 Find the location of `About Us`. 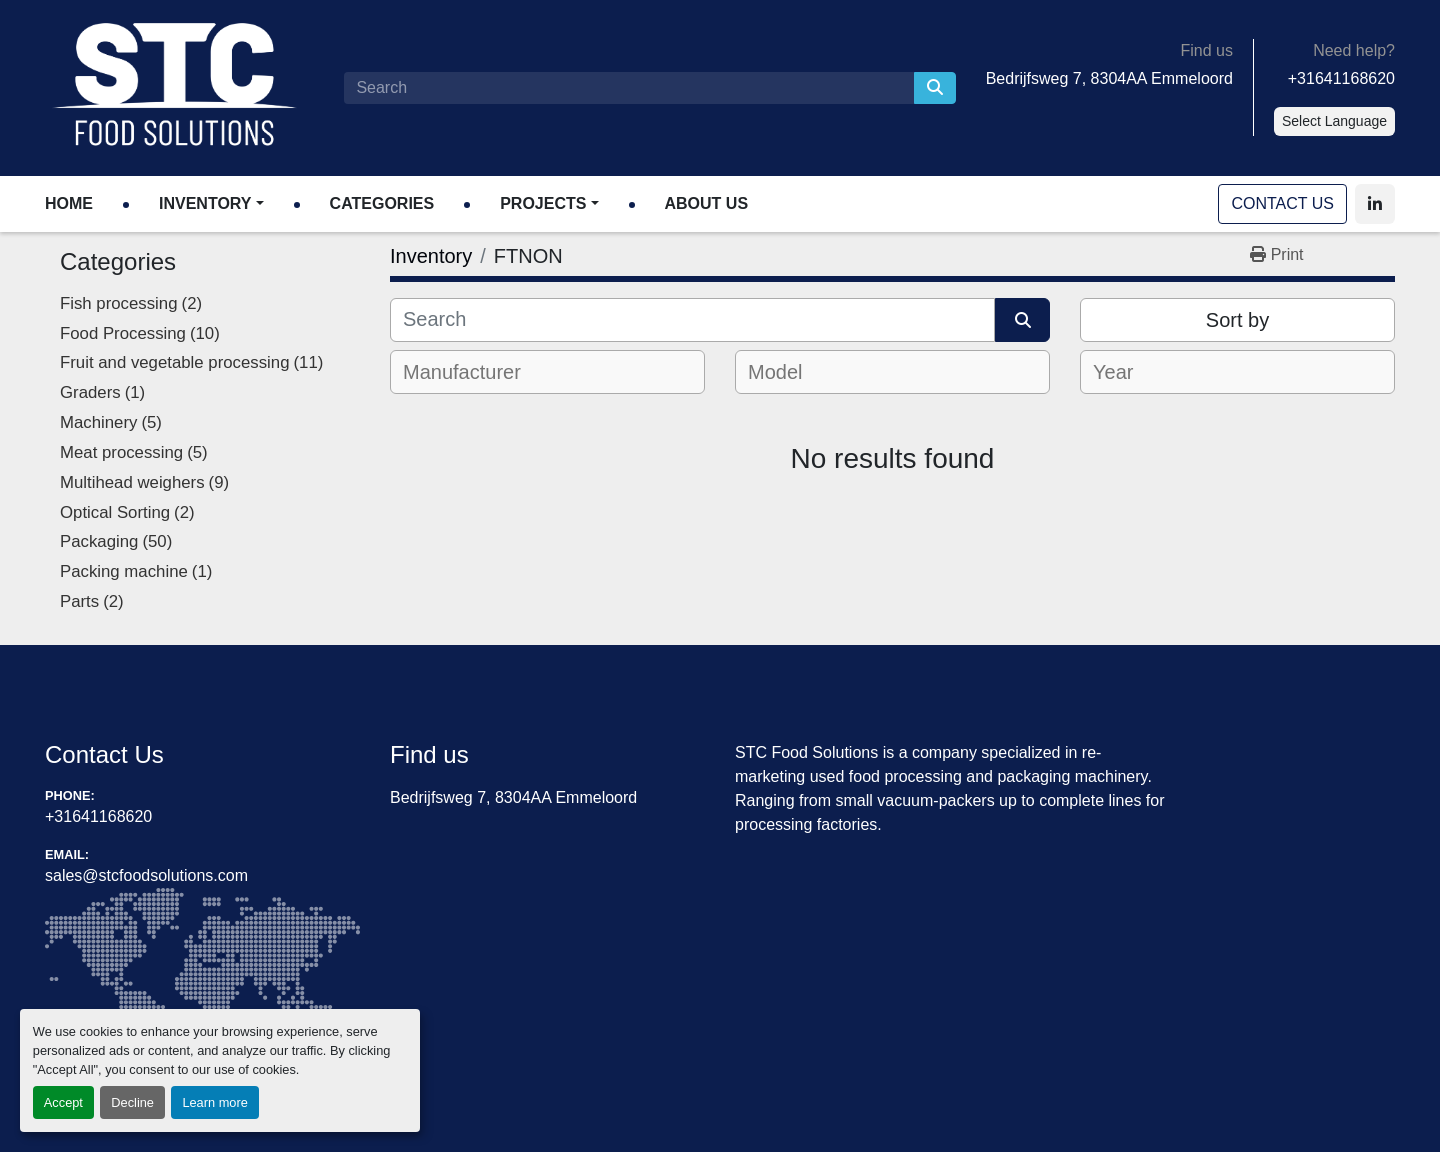

About Us is located at coordinates (707, 203).